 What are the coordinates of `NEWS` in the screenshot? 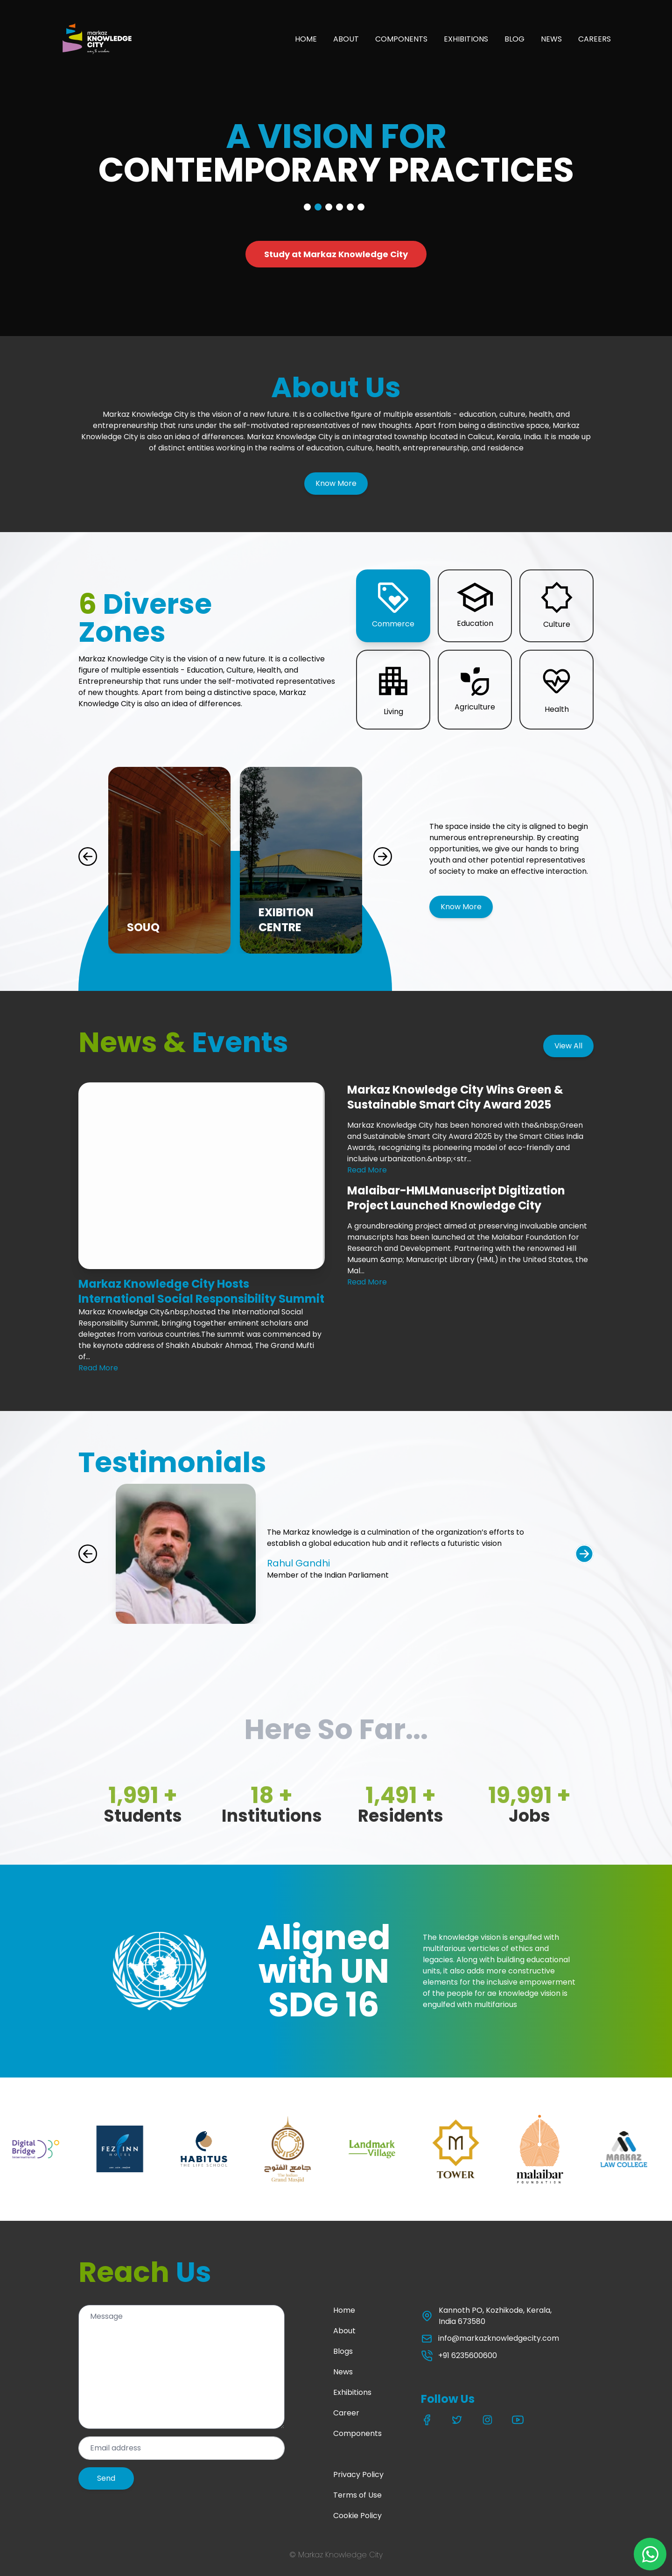 It's located at (551, 39).